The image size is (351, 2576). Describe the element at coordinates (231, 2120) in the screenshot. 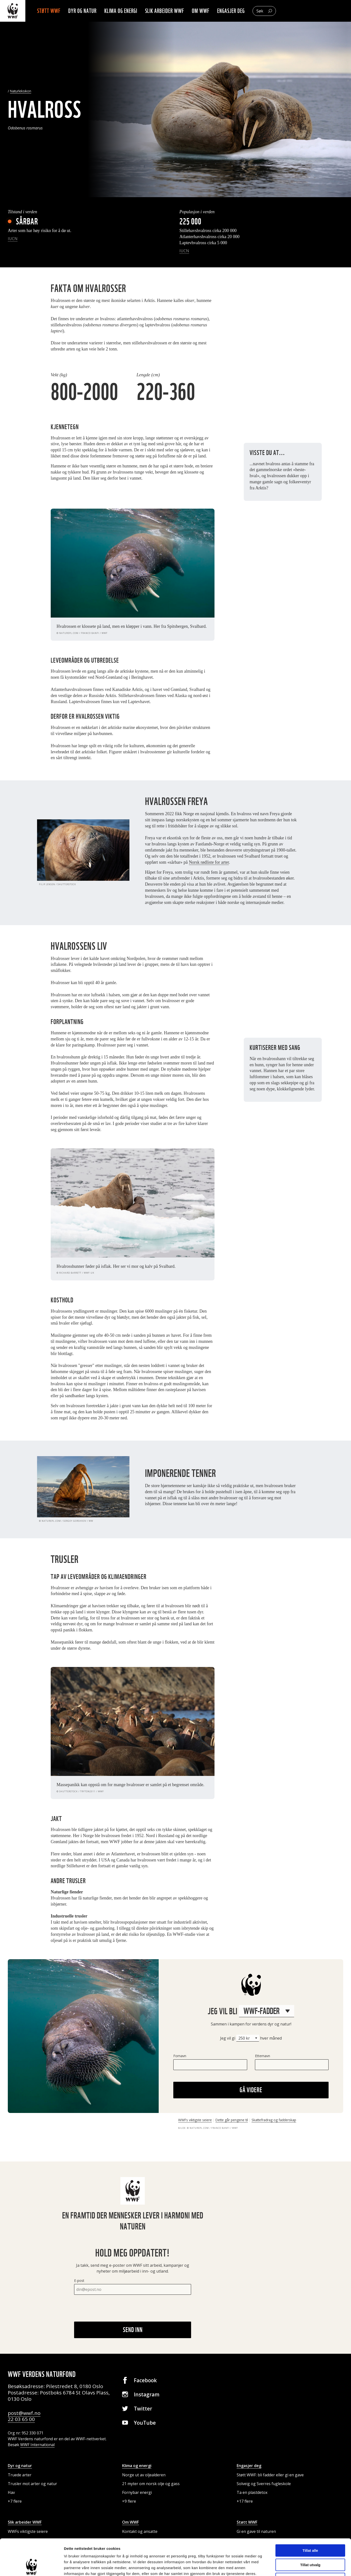

I see `Dette går pengene til` at that location.